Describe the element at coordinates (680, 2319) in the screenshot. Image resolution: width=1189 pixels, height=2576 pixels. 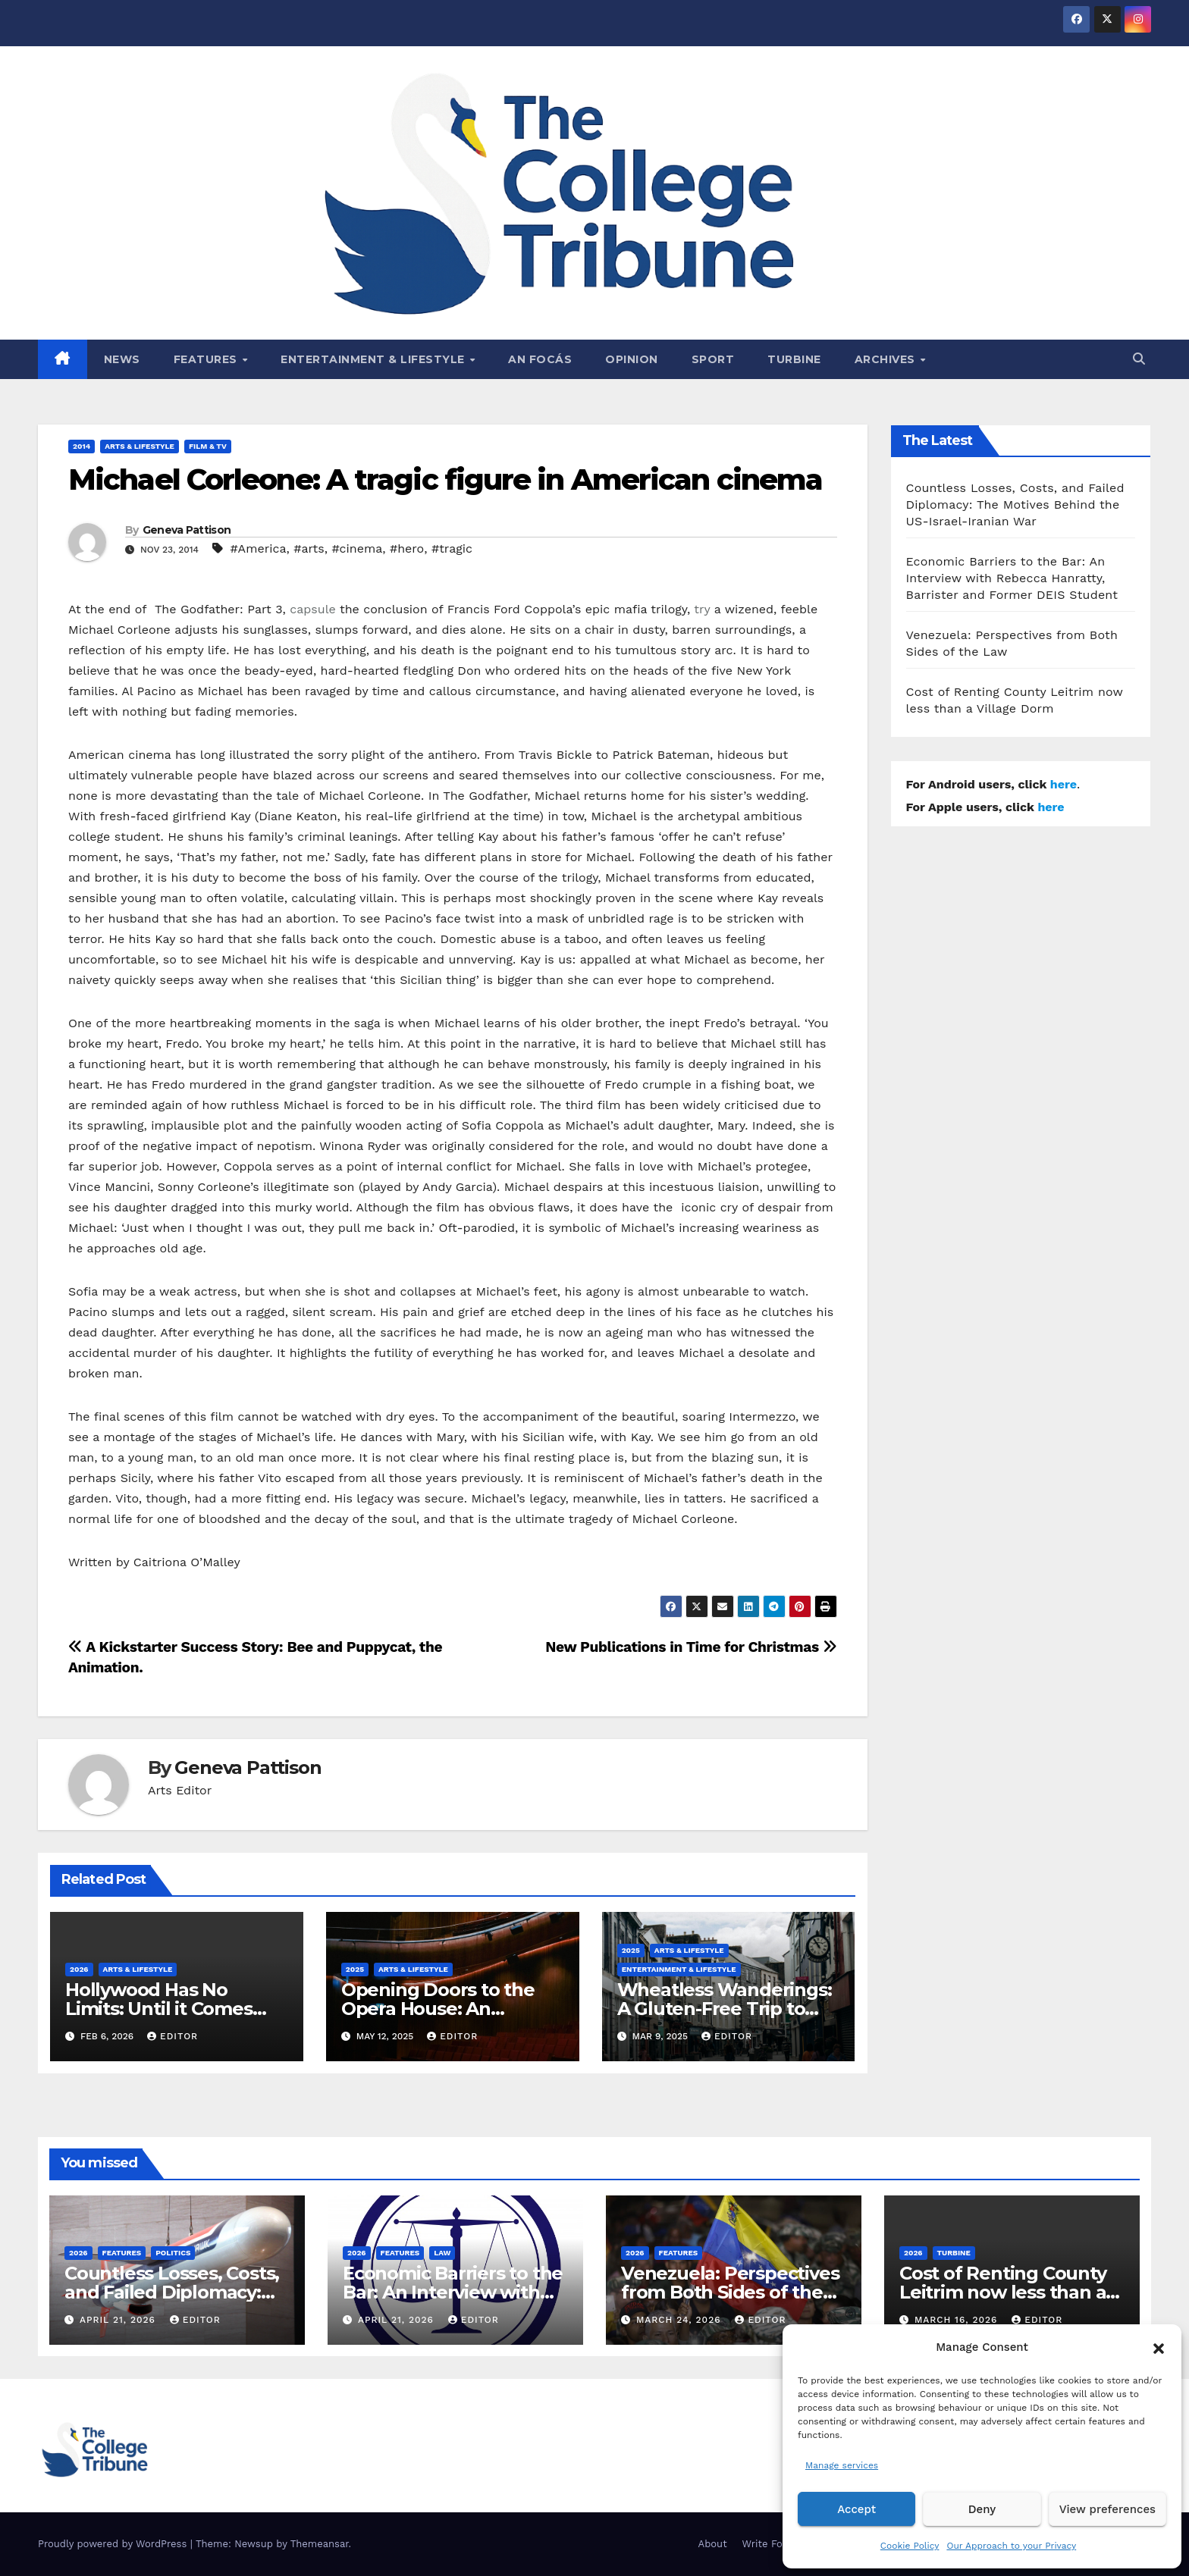
I see `March 24, 2026` at that location.